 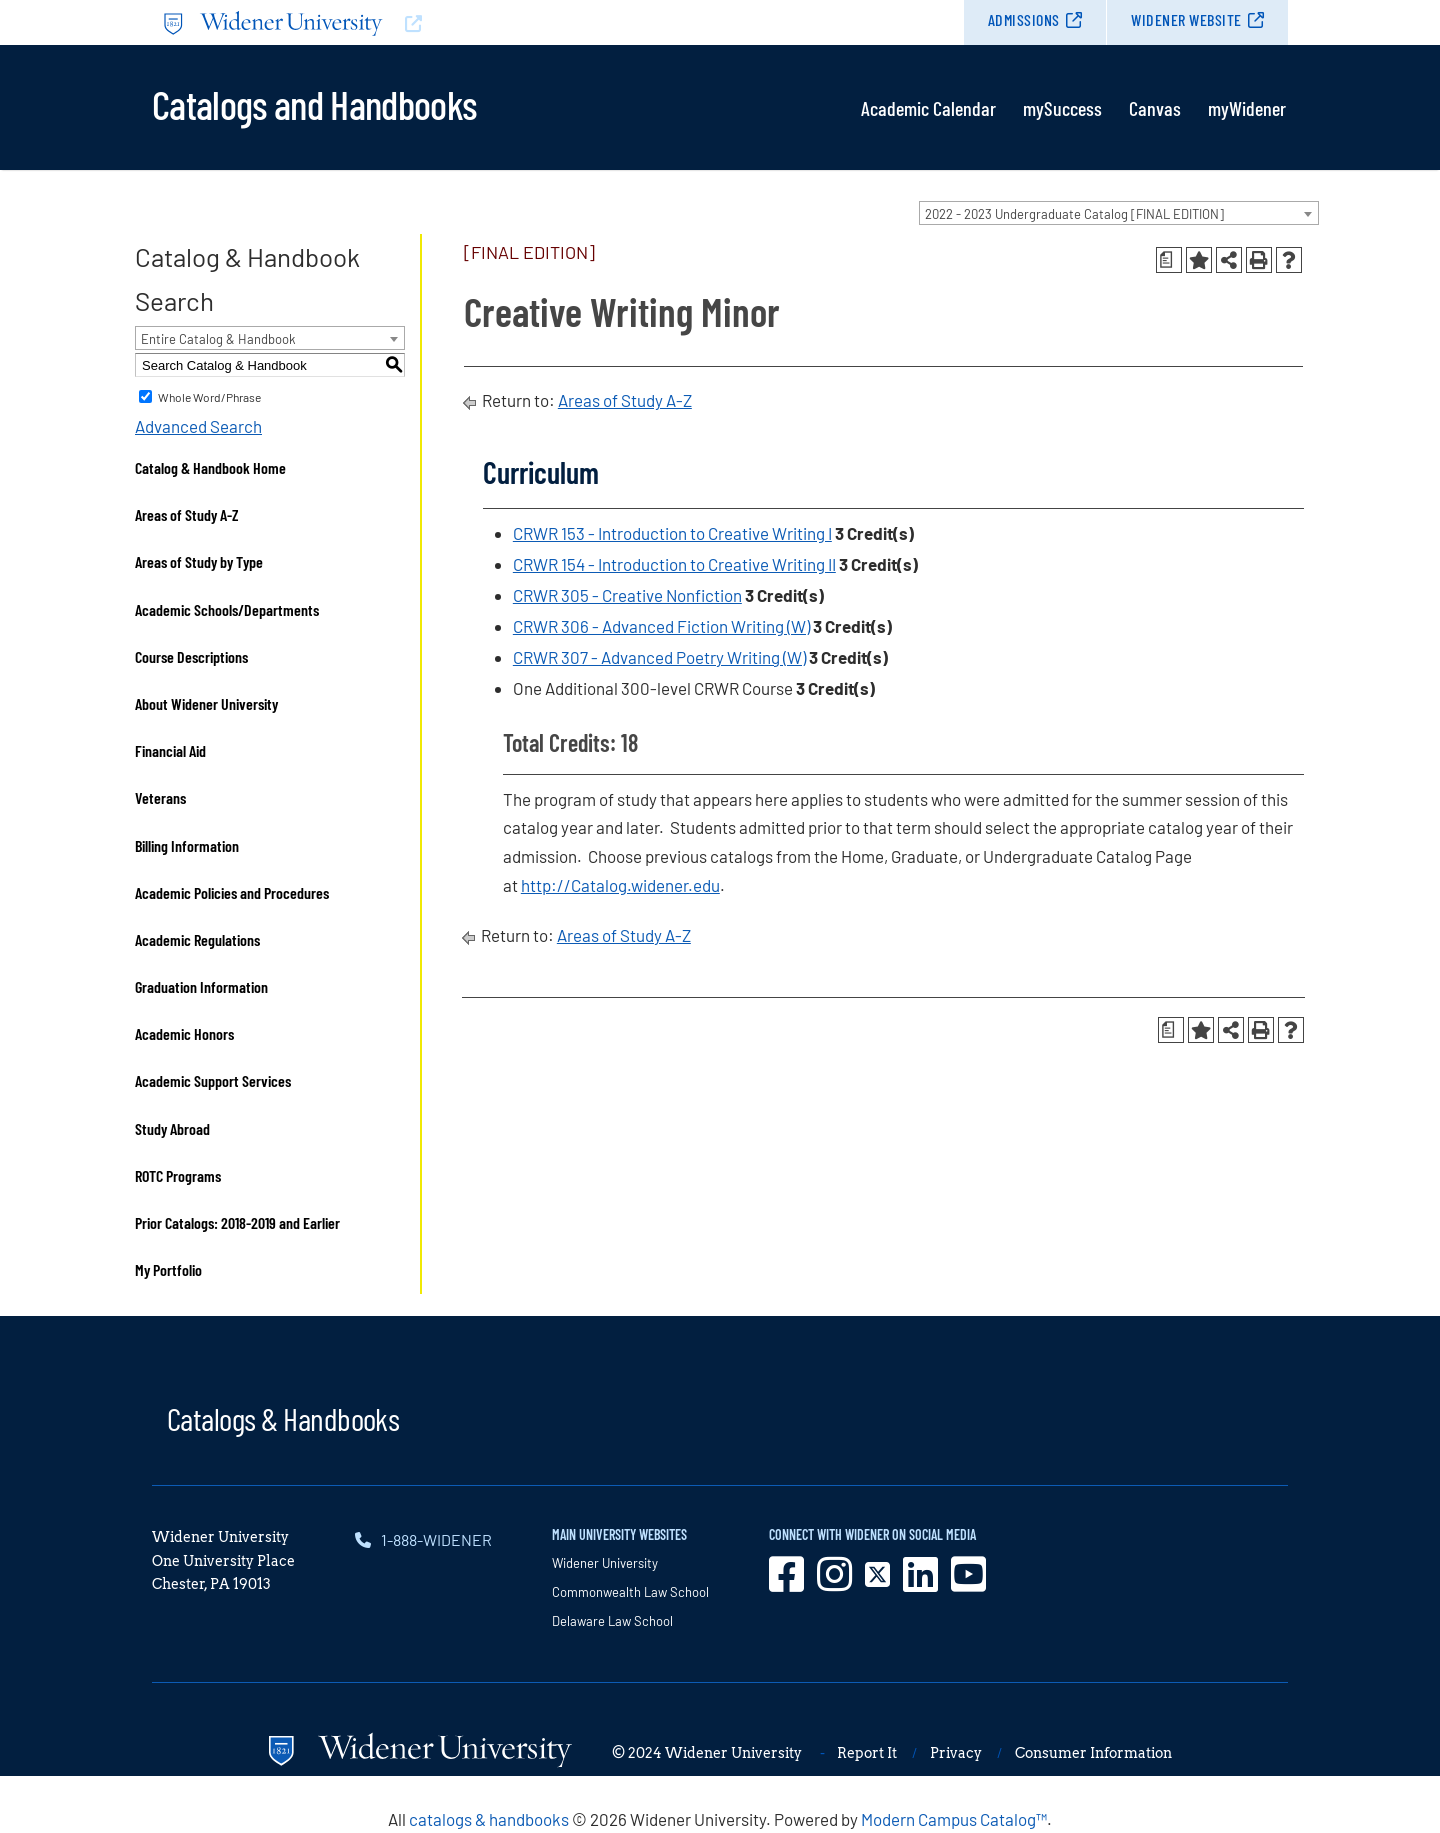 I want to click on [Print Degree Planner (opens a new window)], so click(x=1169, y=260).